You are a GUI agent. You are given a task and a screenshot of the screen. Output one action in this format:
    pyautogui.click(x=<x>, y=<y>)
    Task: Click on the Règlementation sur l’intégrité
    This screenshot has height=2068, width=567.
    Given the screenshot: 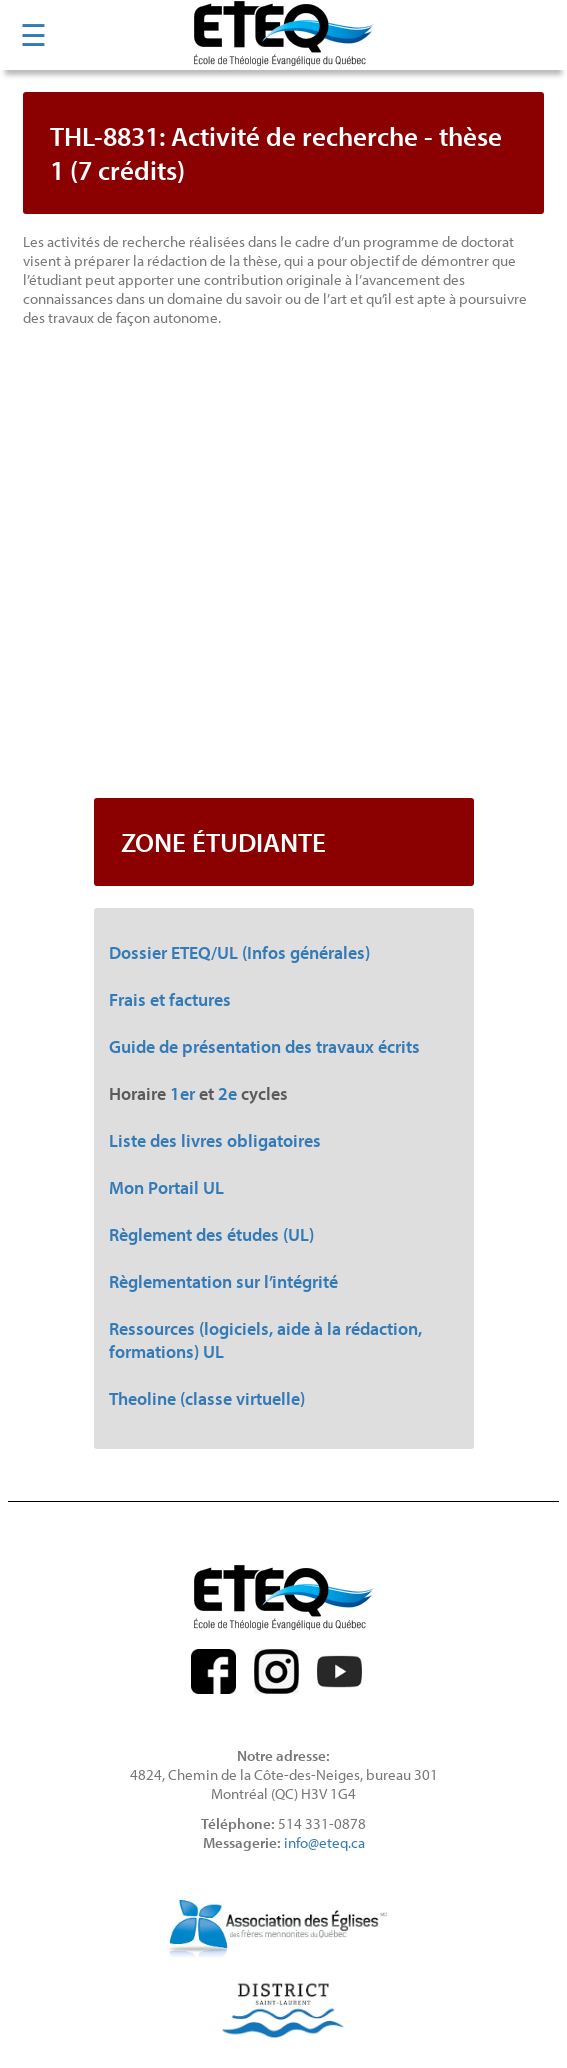 What is the action you would take?
    pyautogui.click(x=223, y=1281)
    